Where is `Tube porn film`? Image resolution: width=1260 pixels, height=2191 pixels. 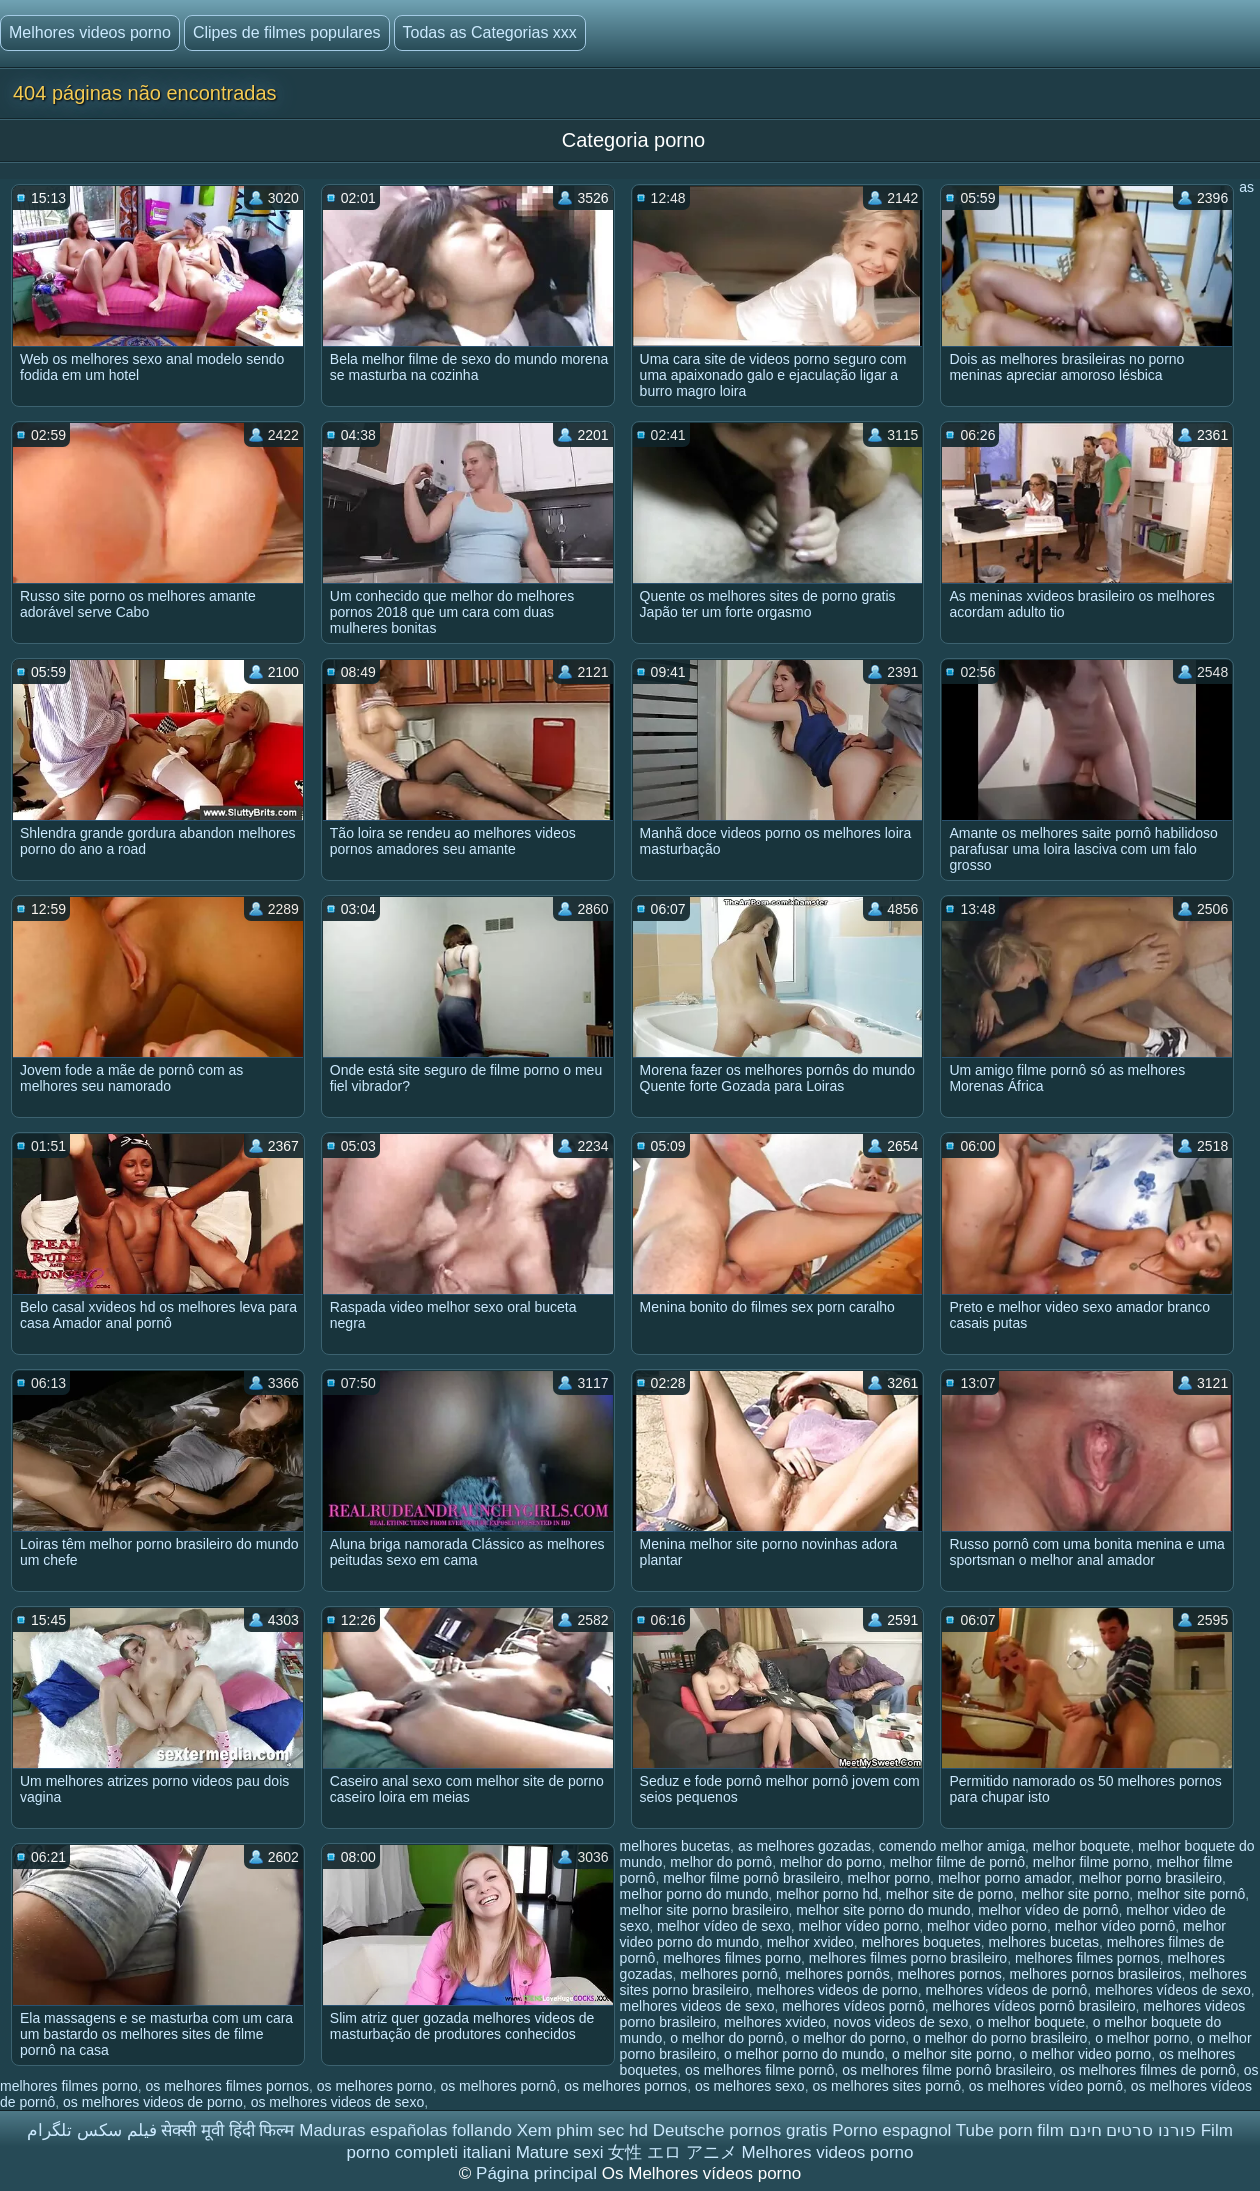
Tube porn film is located at coordinates (1010, 2130).